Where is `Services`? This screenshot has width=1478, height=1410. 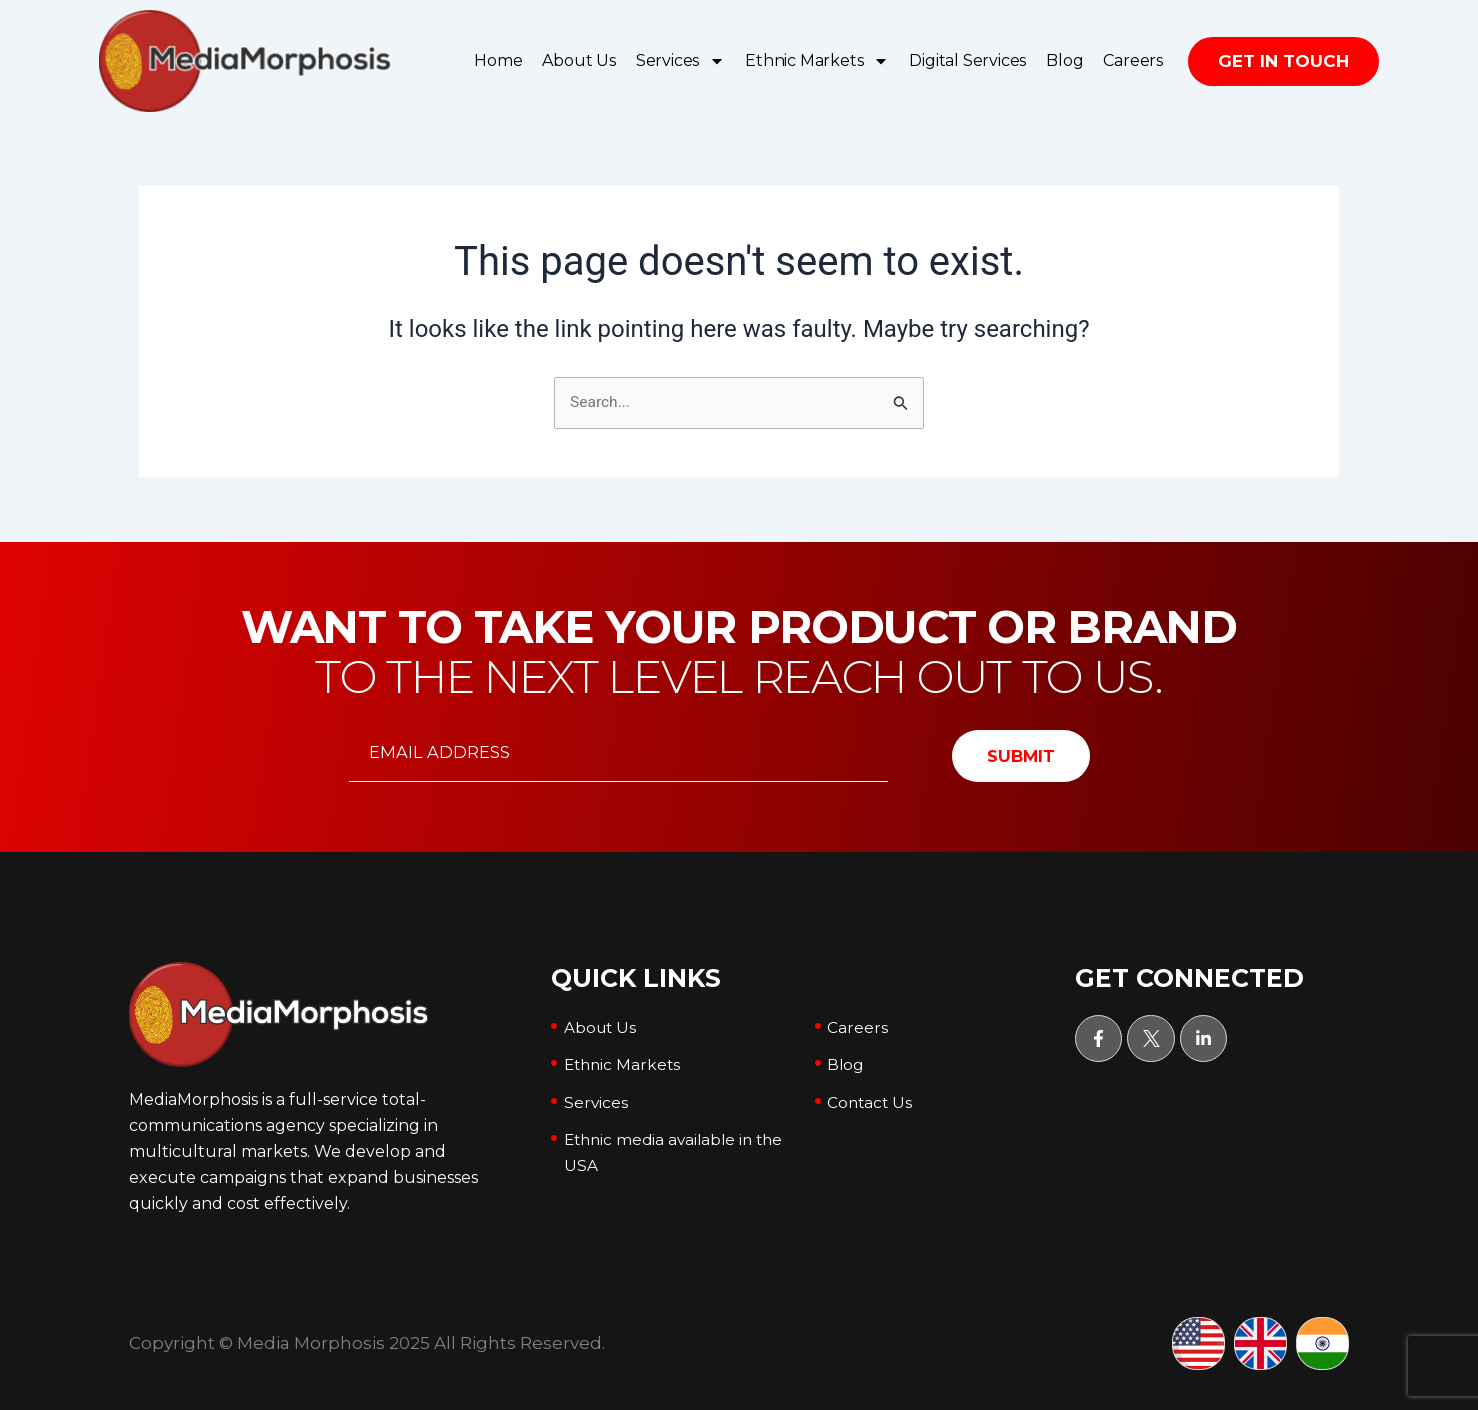 Services is located at coordinates (680, 61).